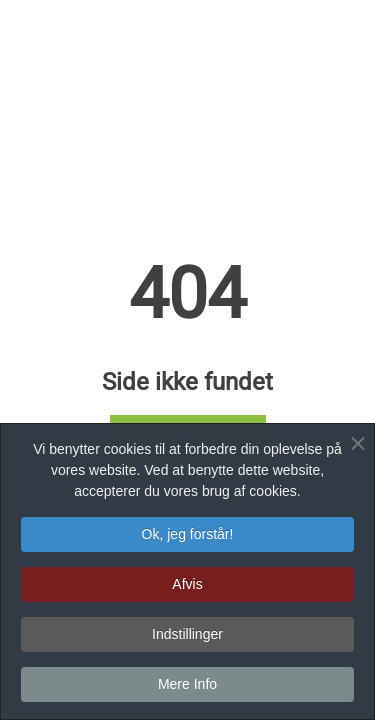 This screenshot has width=375, height=720. I want to click on Mere Info [button], so click(187, 687).